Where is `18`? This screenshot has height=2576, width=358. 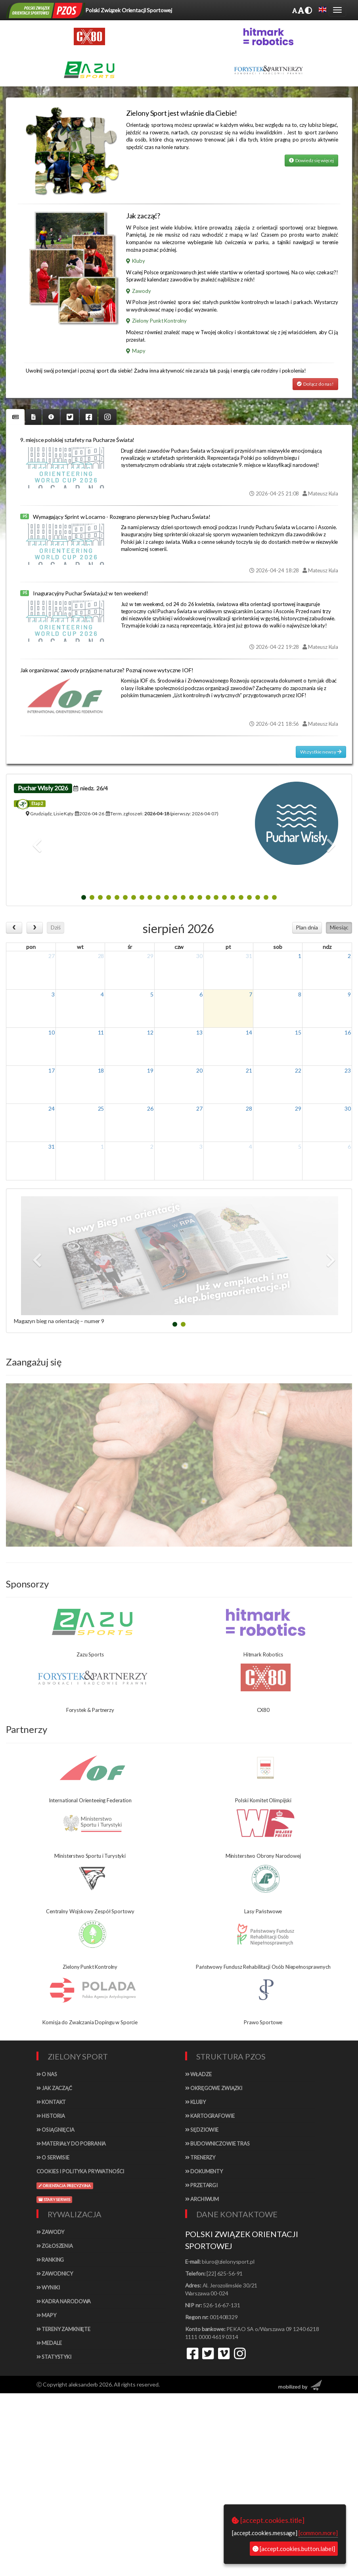
18 is located at coordinates (101, 1070).